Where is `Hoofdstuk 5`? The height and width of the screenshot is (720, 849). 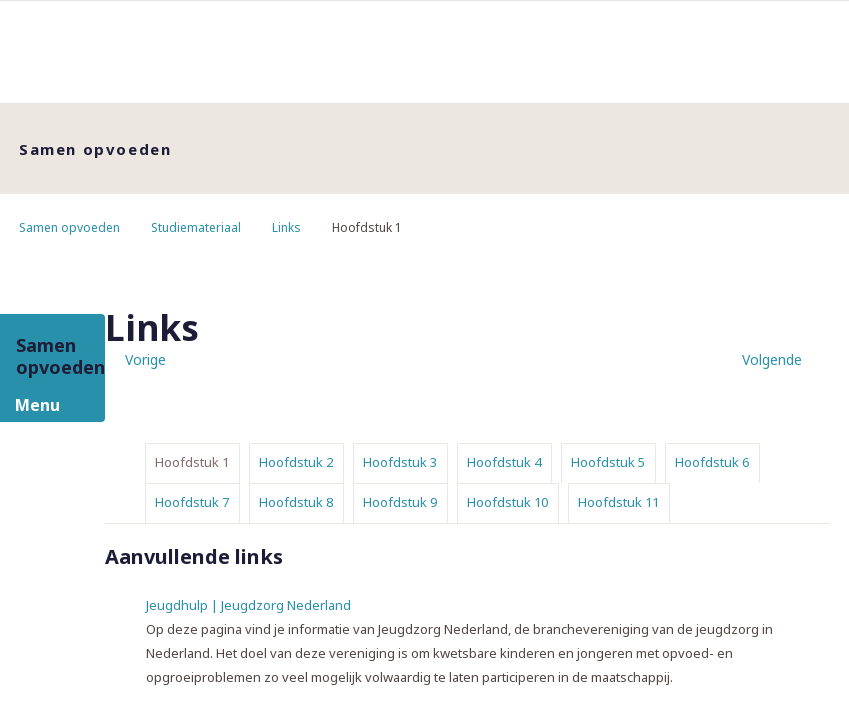
Hoofdstuk 5 is located at coordinates (608, 462).